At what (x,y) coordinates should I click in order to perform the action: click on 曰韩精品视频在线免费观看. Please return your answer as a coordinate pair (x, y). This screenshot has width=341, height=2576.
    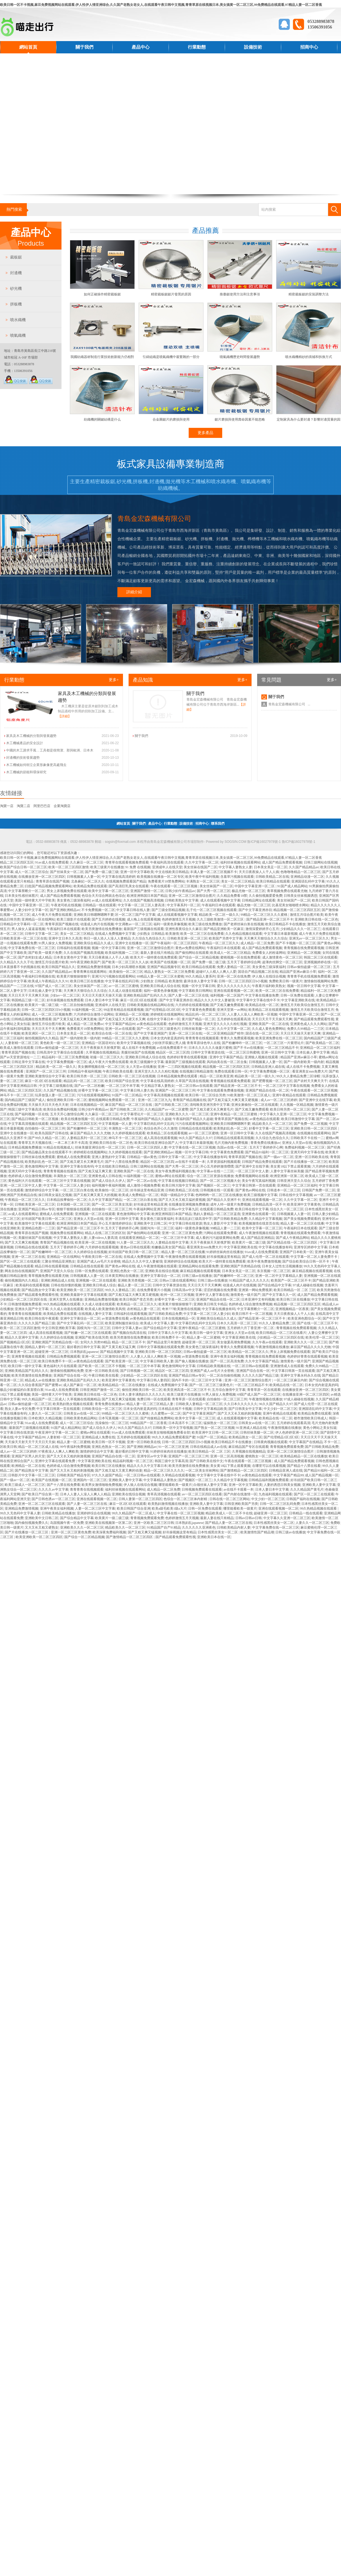
    Looking at the image, I should click on (31, 1019).